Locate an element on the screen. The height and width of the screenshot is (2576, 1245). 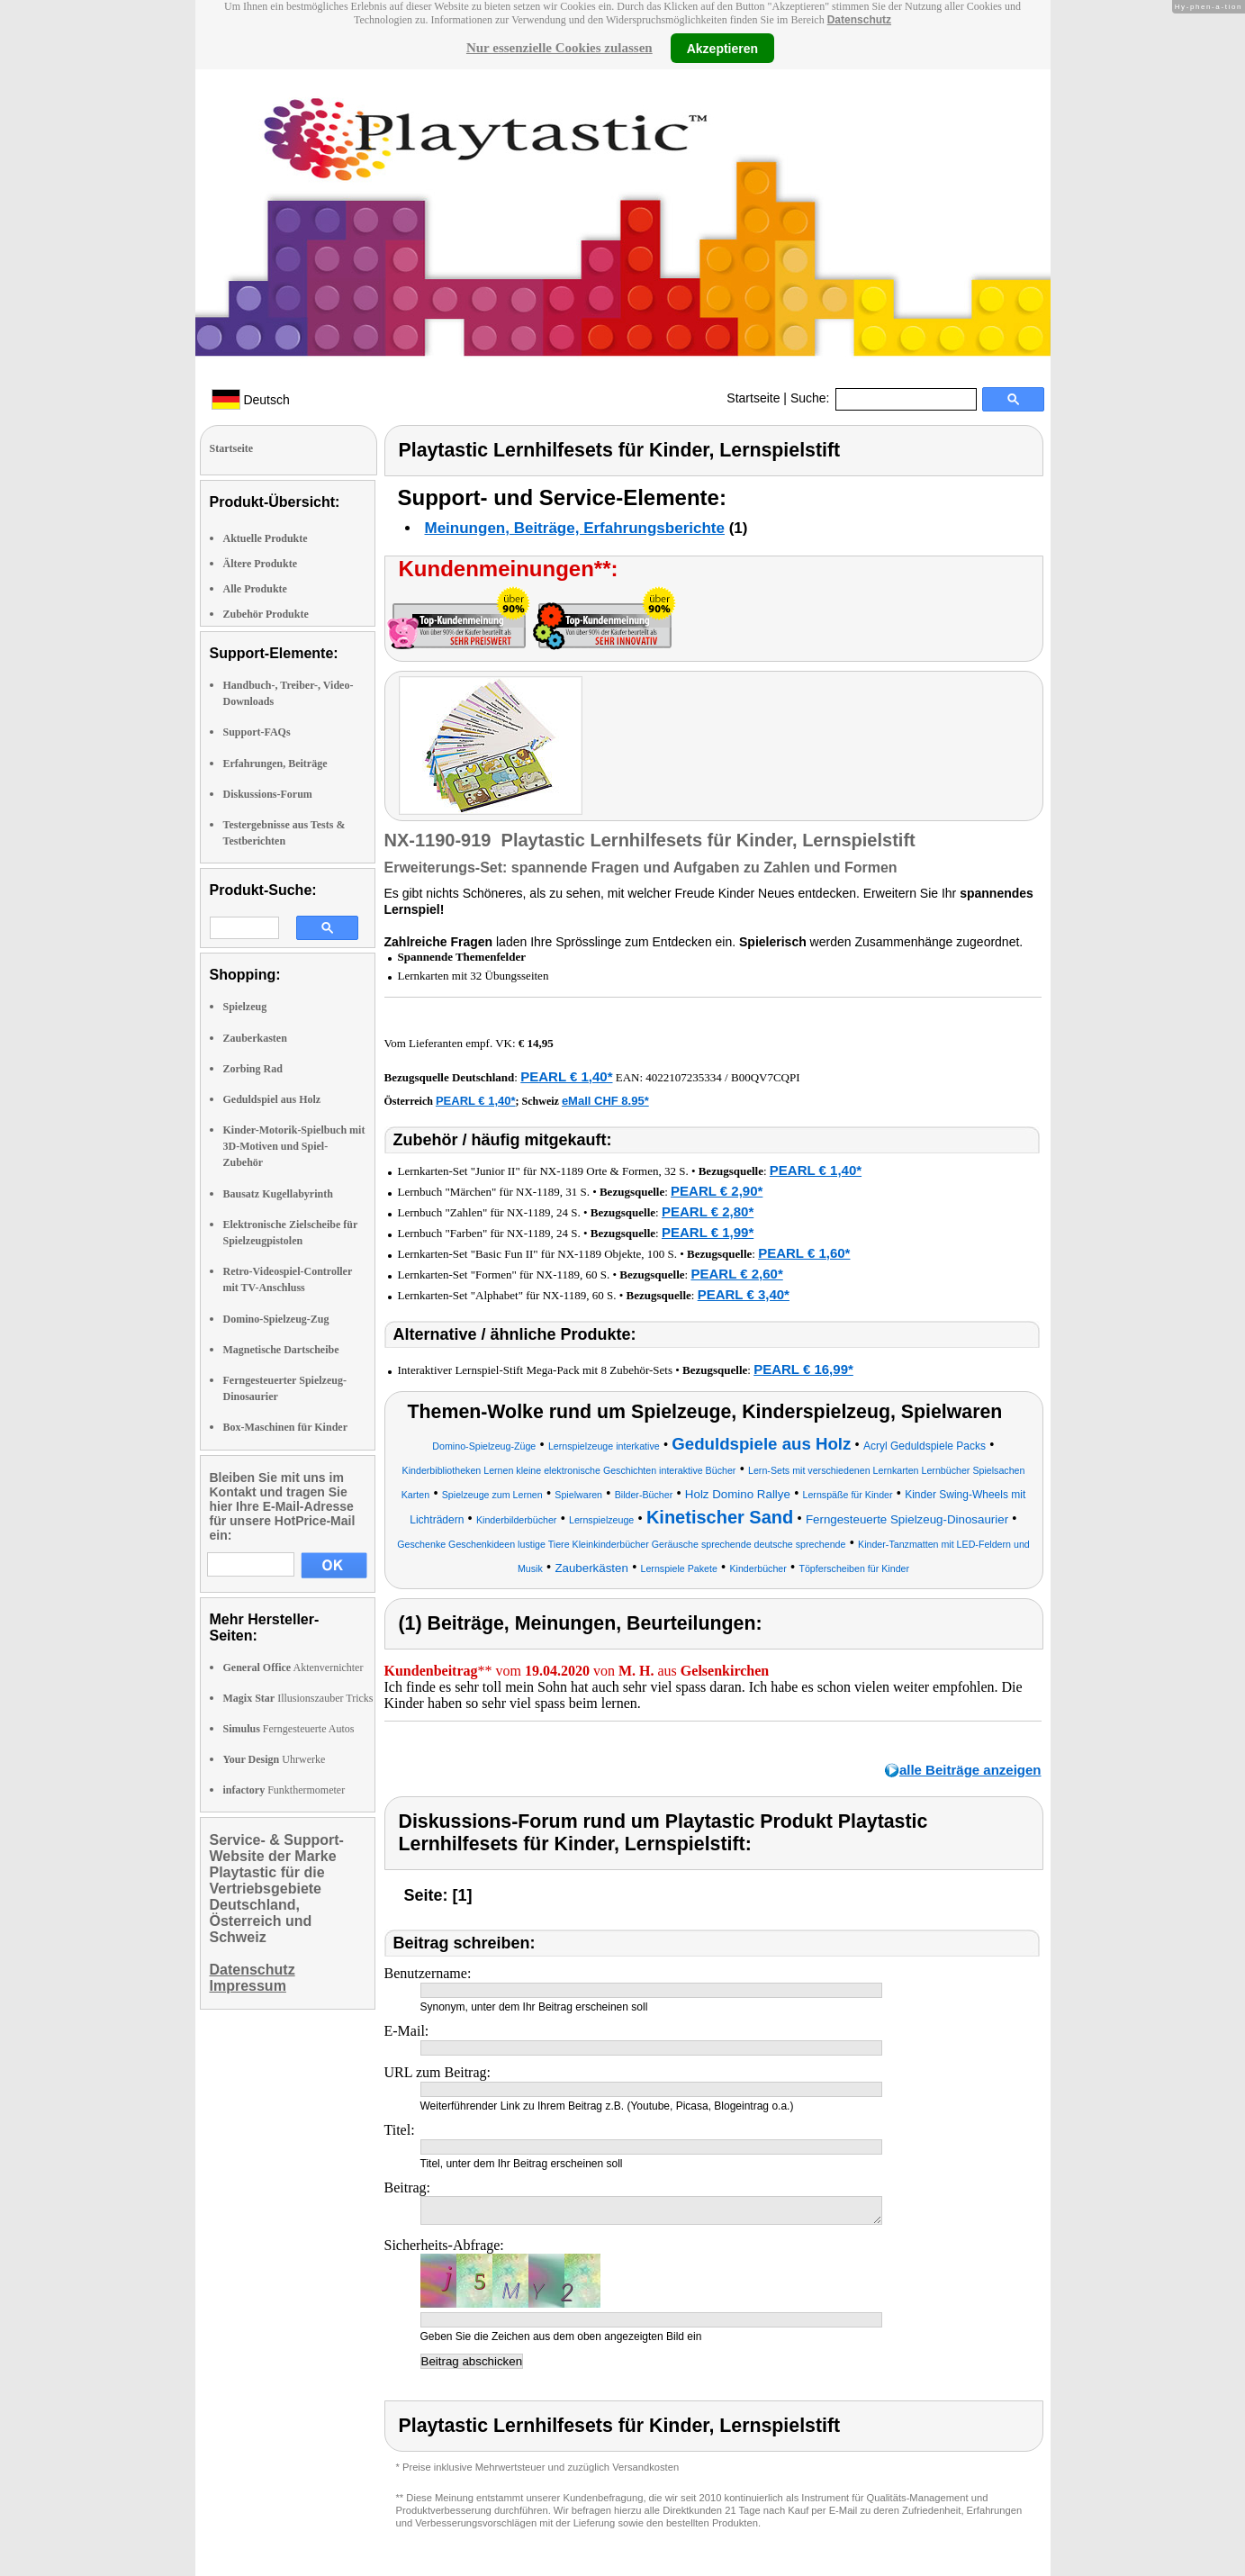
Nur essenzielle Cookies zulassen is located at coordinates (559, 48).